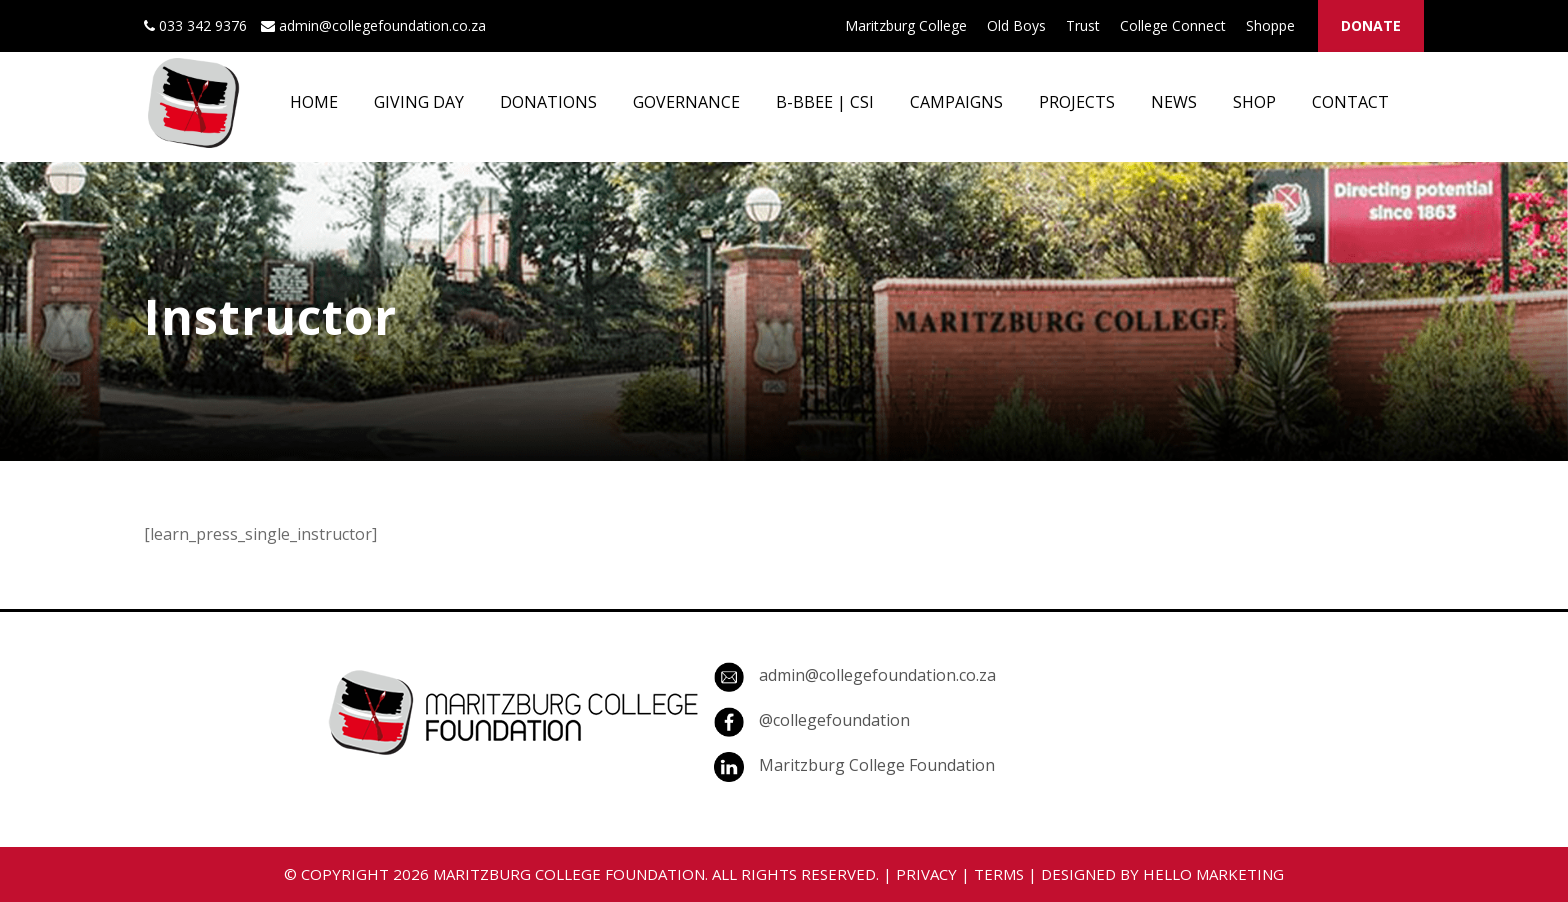 The height and width of the screenshot is (902, 1568). I want to click on PRIVACY, so click(926, 874).